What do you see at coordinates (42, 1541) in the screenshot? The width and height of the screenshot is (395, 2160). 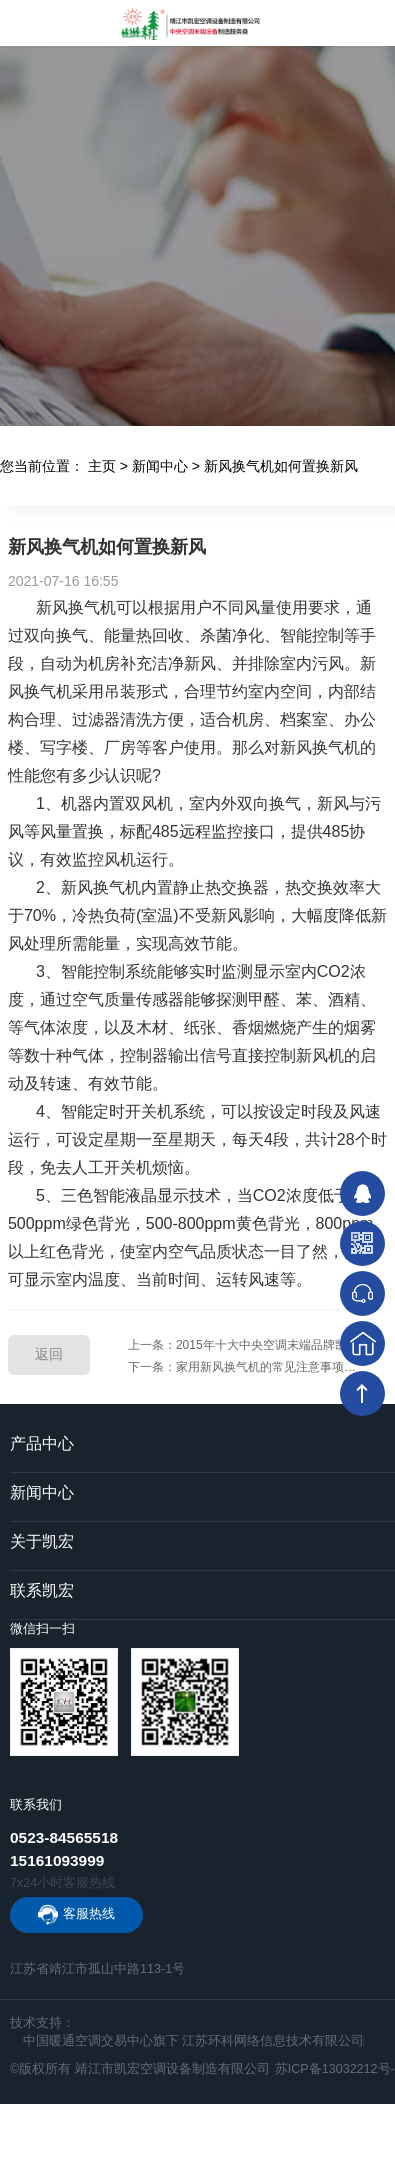 I see `关于凯宏` at bounding box center [42, 1541].